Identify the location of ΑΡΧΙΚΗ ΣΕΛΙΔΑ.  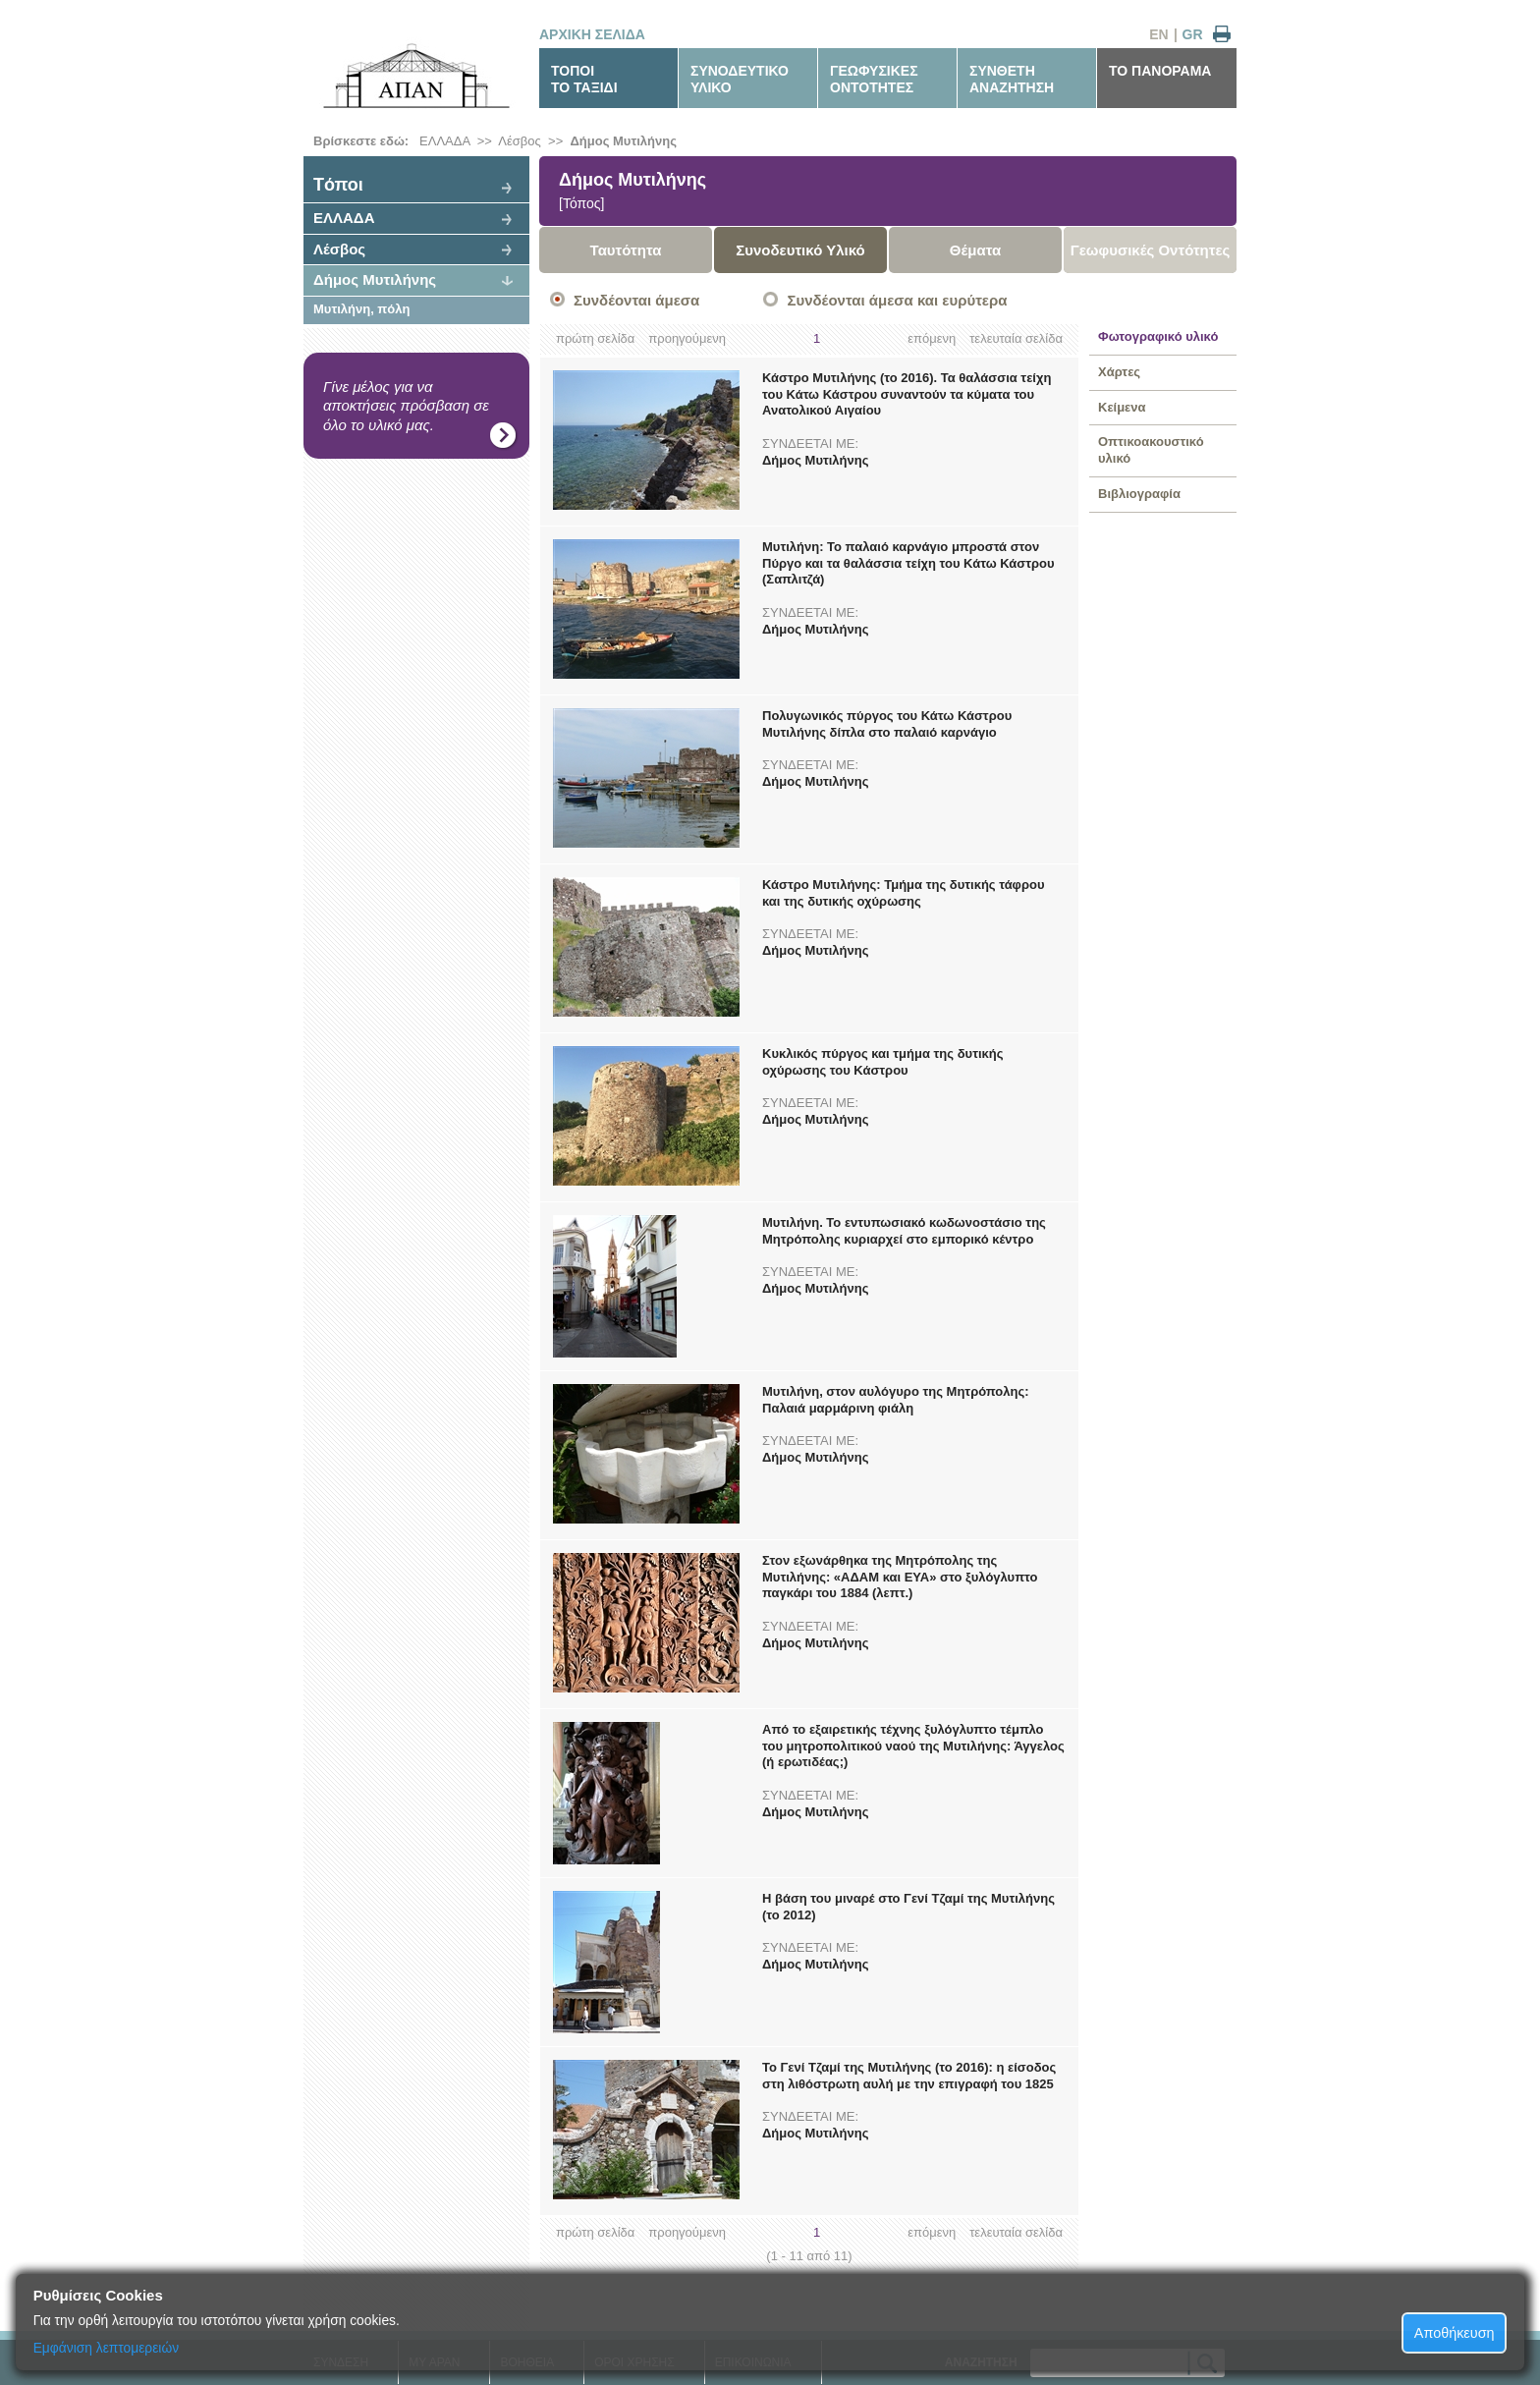
(592, 34).